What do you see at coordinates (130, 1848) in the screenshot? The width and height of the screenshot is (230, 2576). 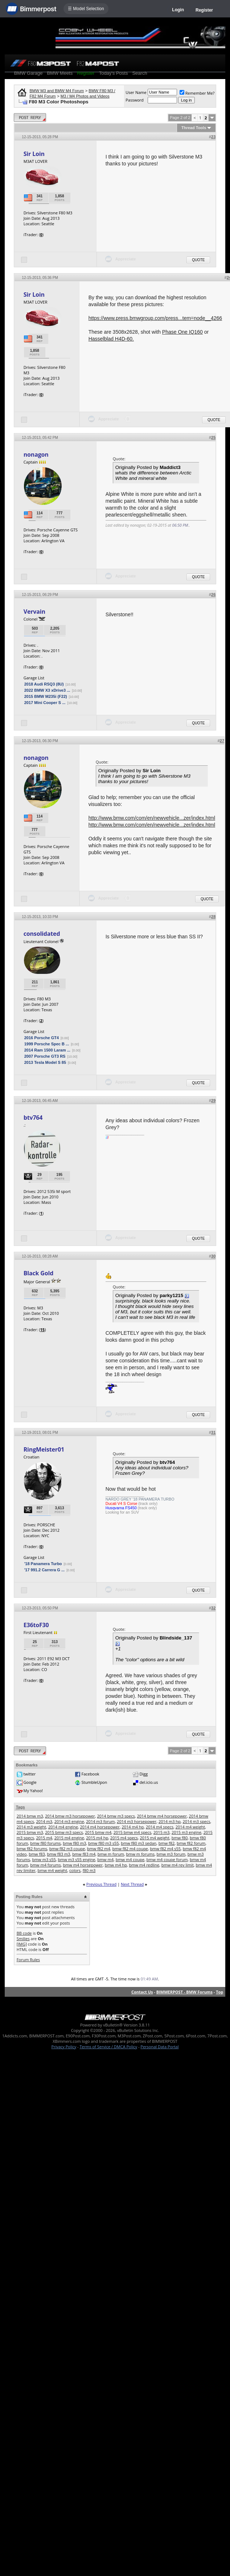 I see `bmw f82 m4 coupe` at bounding box center [130, 1848].